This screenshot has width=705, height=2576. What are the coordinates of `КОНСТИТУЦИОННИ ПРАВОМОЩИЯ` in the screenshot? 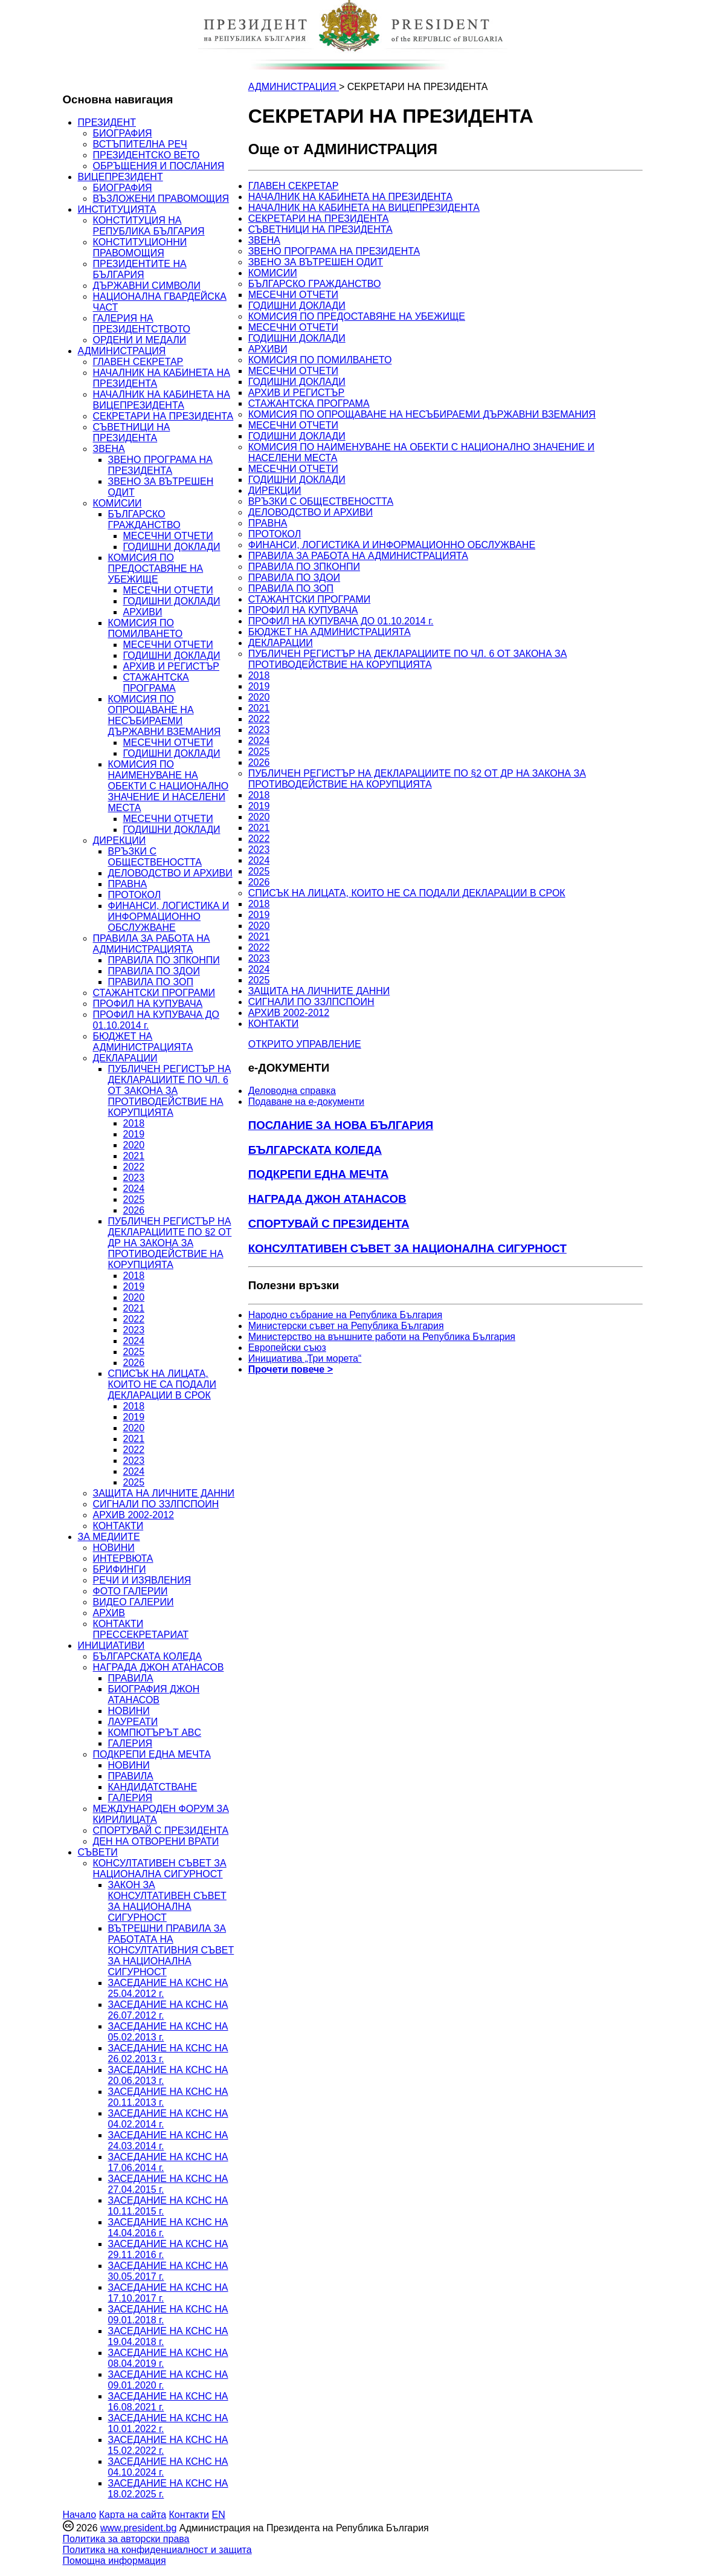 It's located at (140, 247).